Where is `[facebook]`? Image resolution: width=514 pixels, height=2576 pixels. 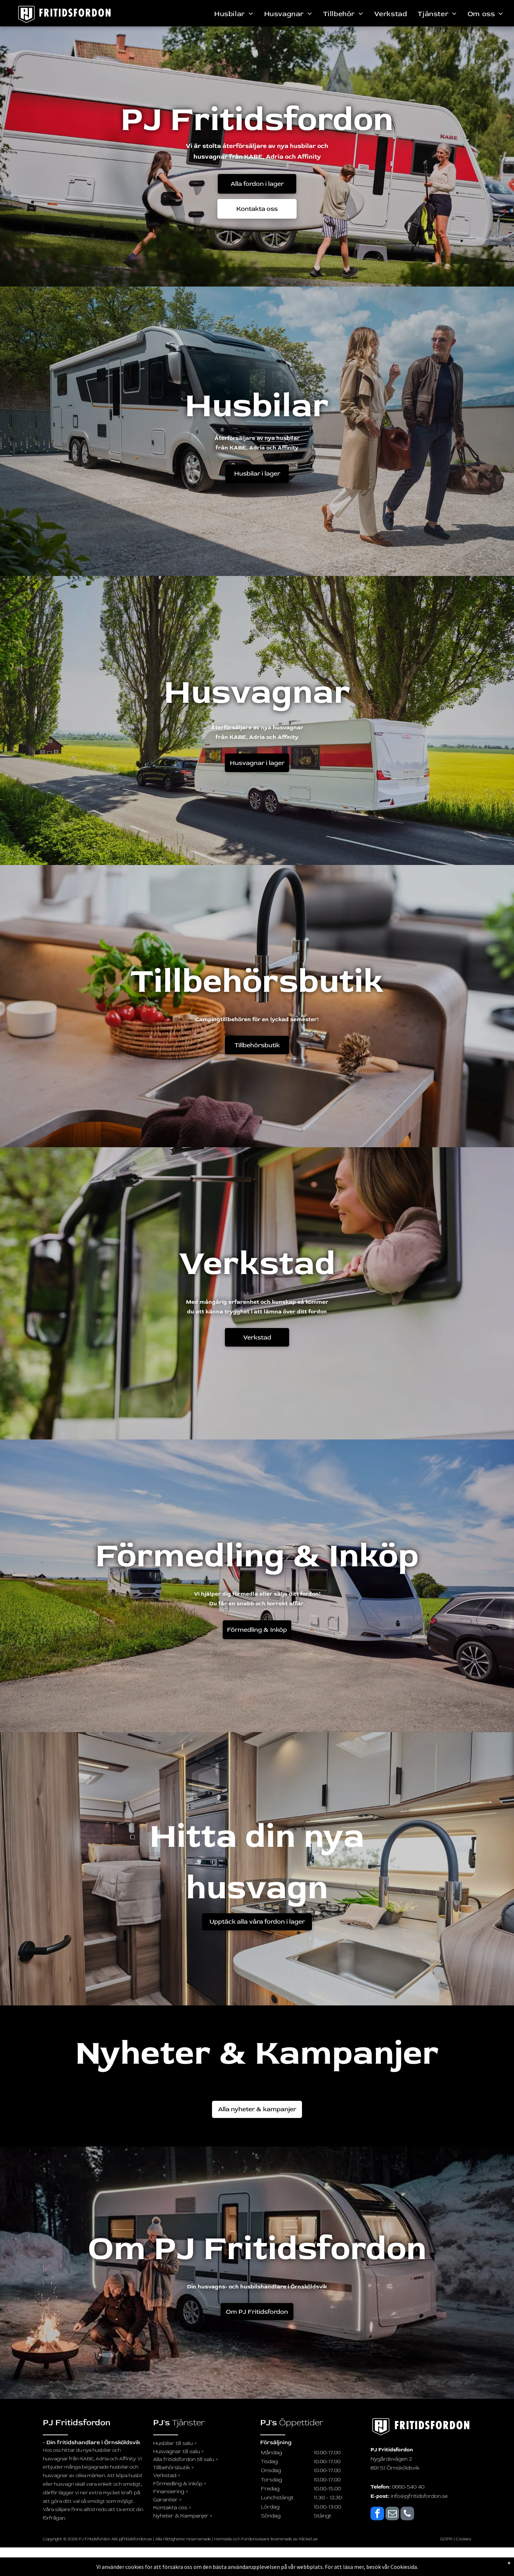 [facebook] is located at coordinates (377, 2514).